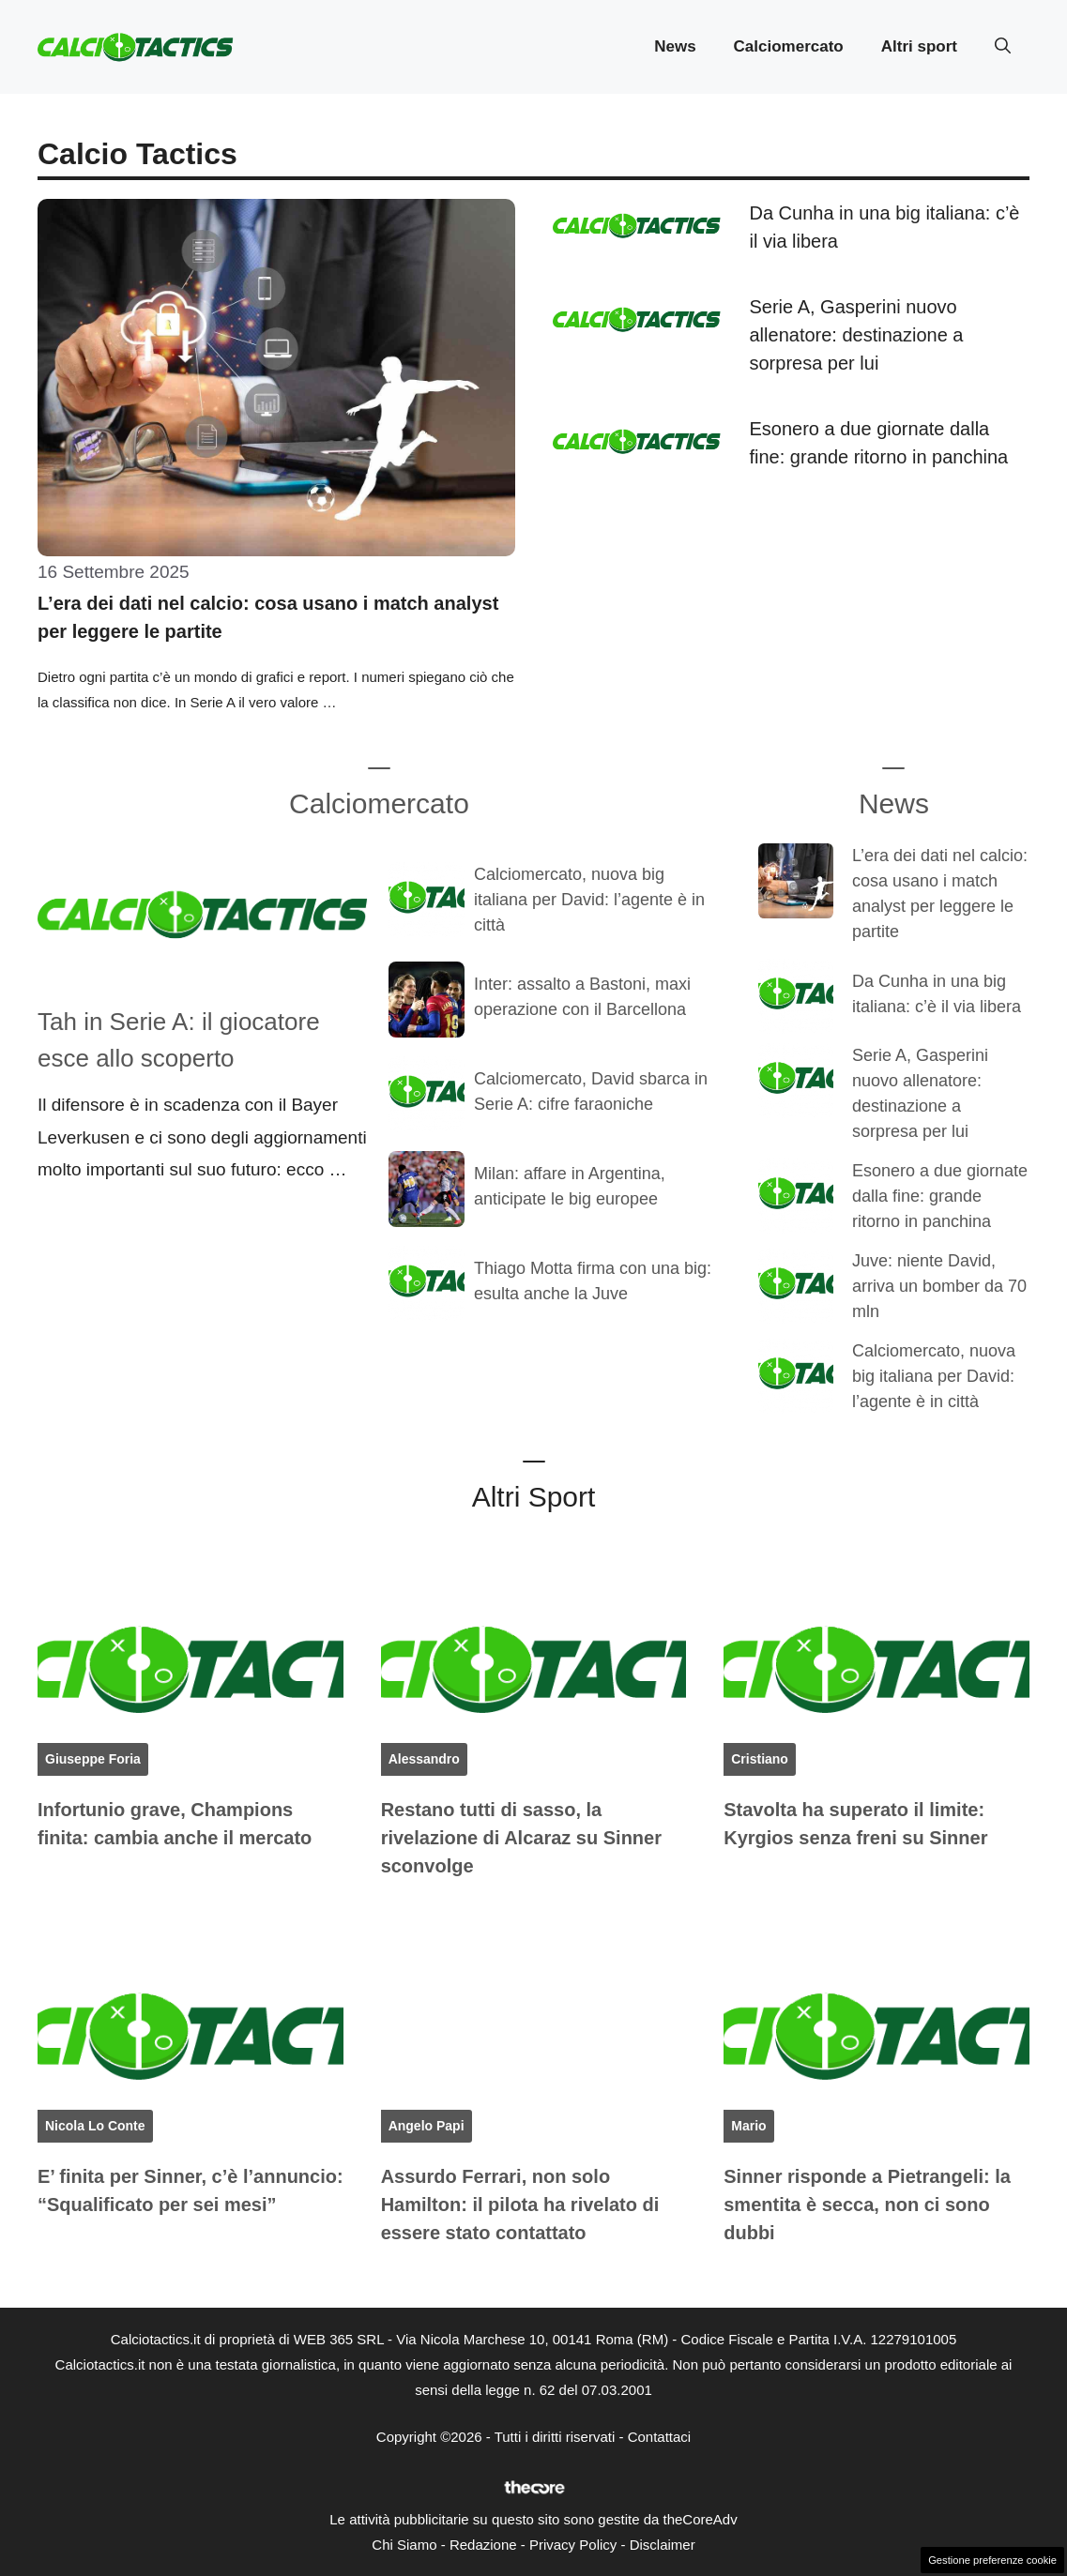 Image resolution: width=1067 pixels, height=2576 pixels. Describe the element at coordinates (992, 2560) in the screenshot. I see `Gestione preferenze cookie` at that location.